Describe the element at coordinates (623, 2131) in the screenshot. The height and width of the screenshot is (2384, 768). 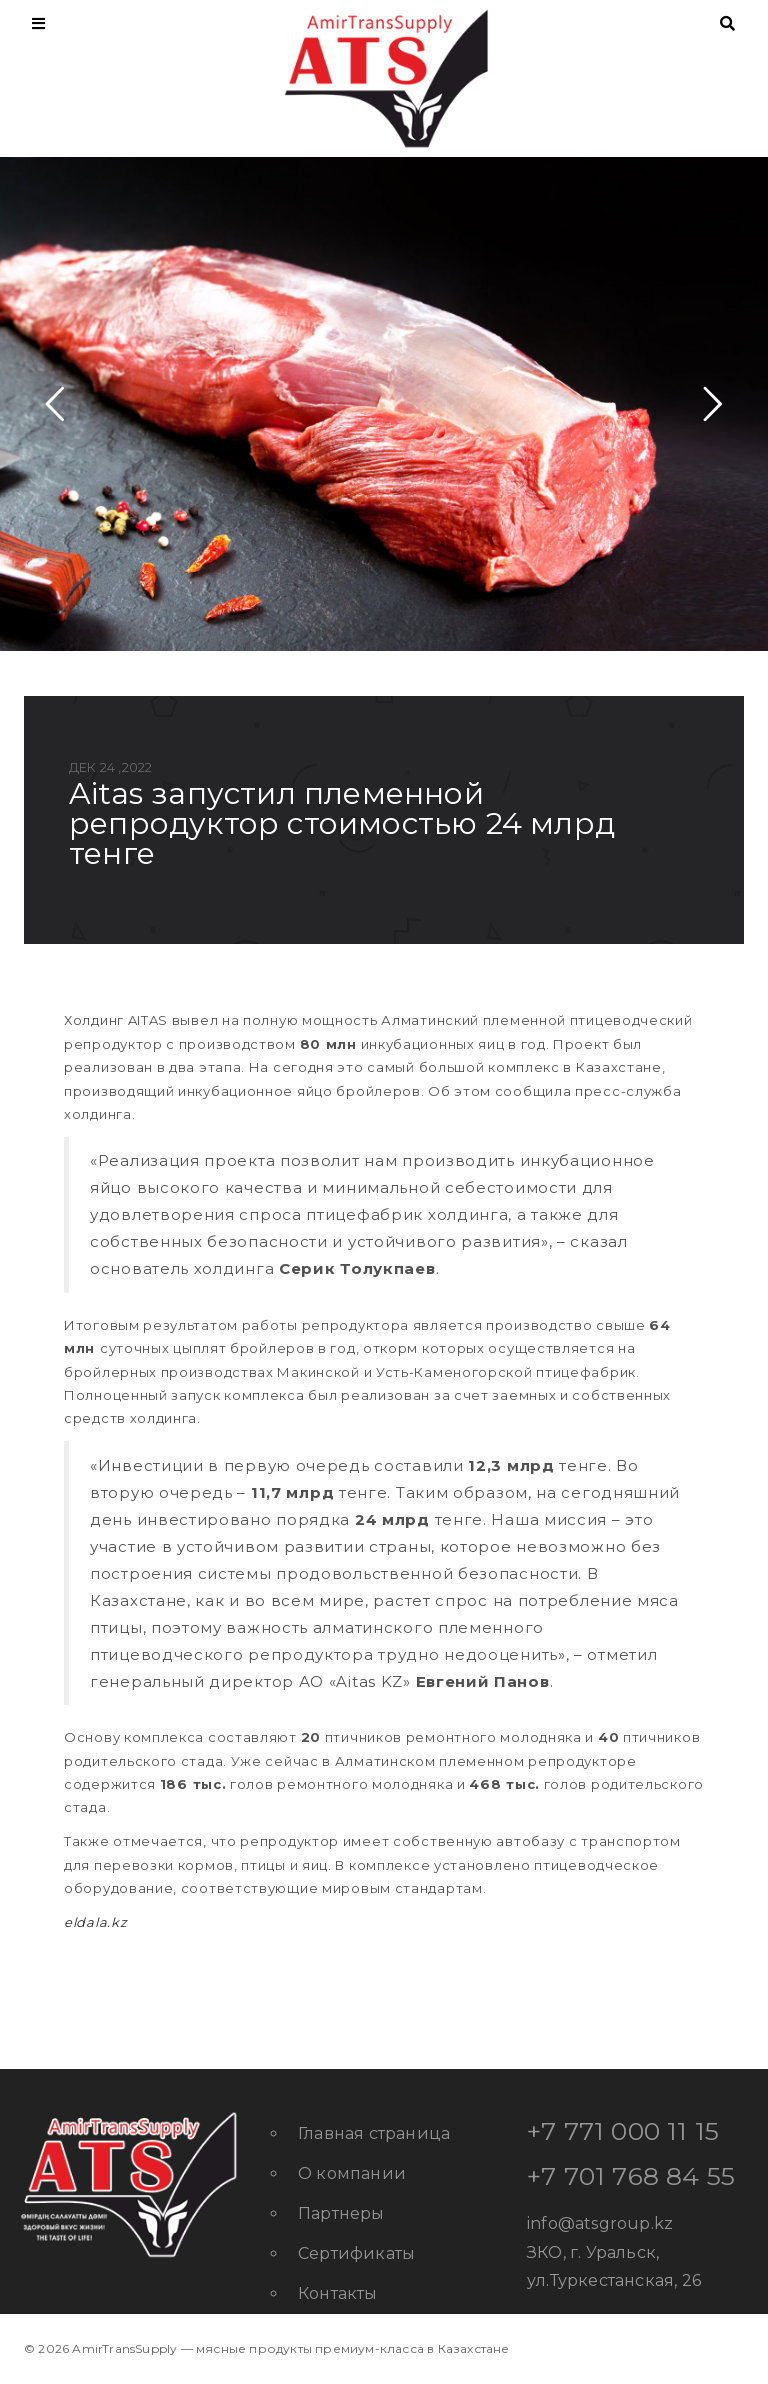
I see `+7 771 000 11 15` at that location.